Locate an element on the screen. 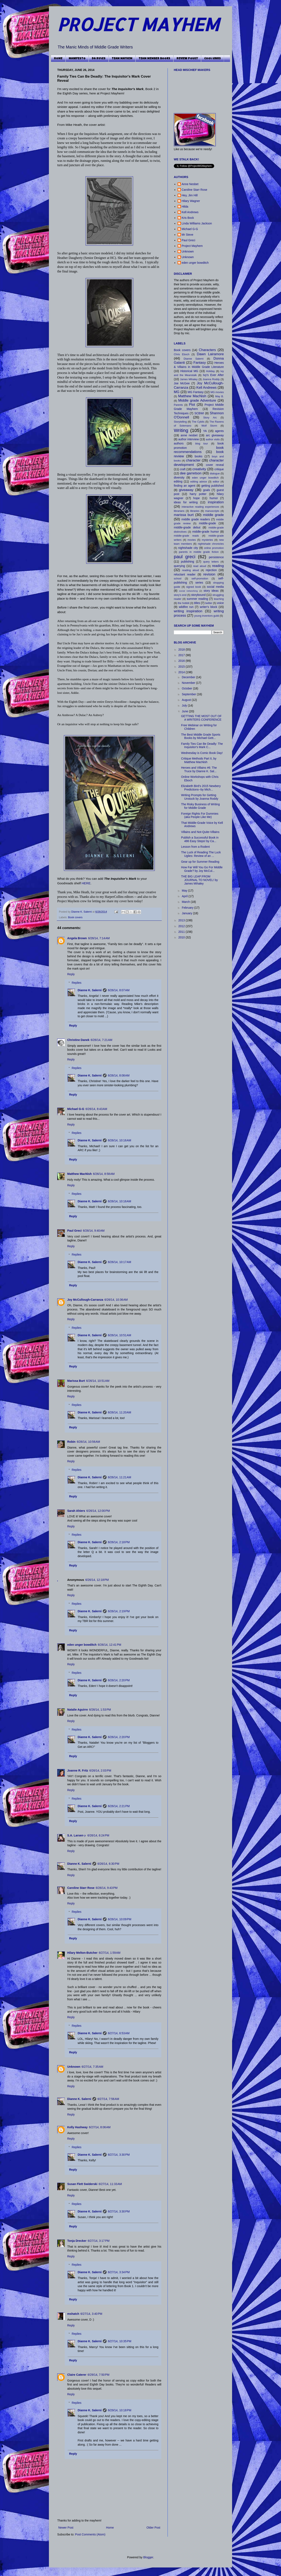  Linda Williams Jackson is located at coordinates (197, 223).